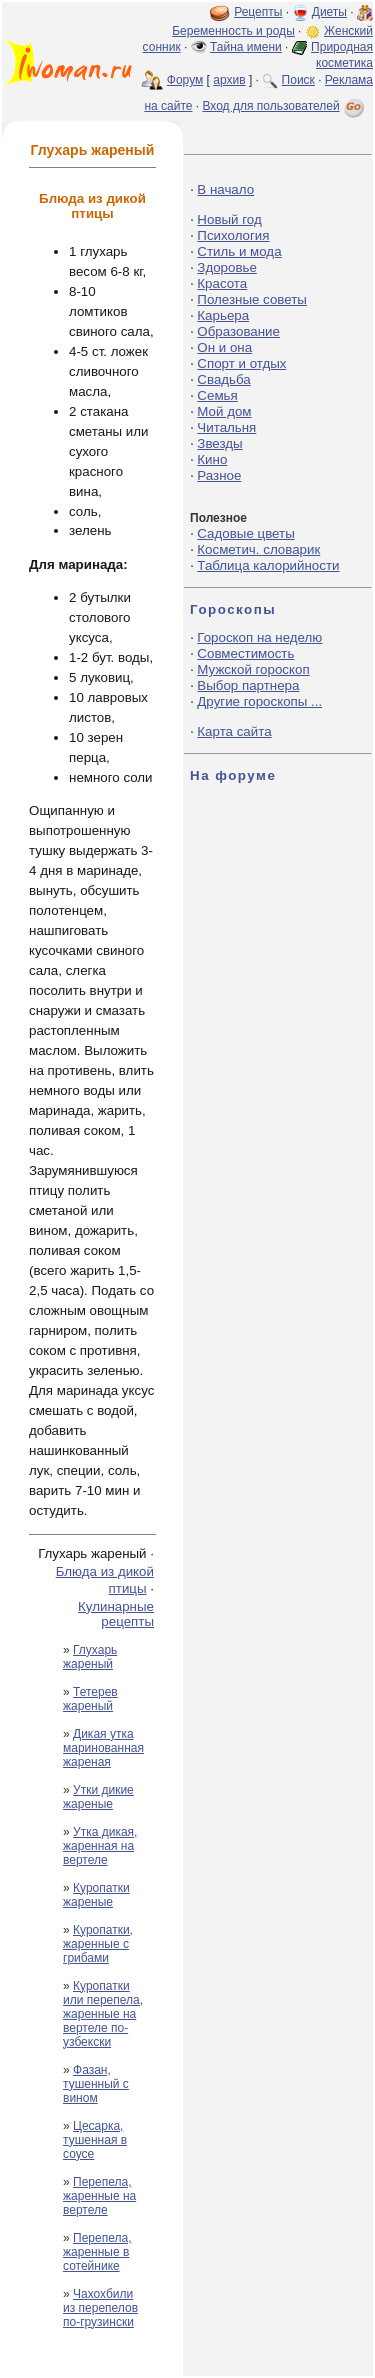 This screenshot has width=375, height=2378. What do you see at coordinates (223, 379) in the screenshot?
I see `Свадьба` at bounding box center [223, 379].